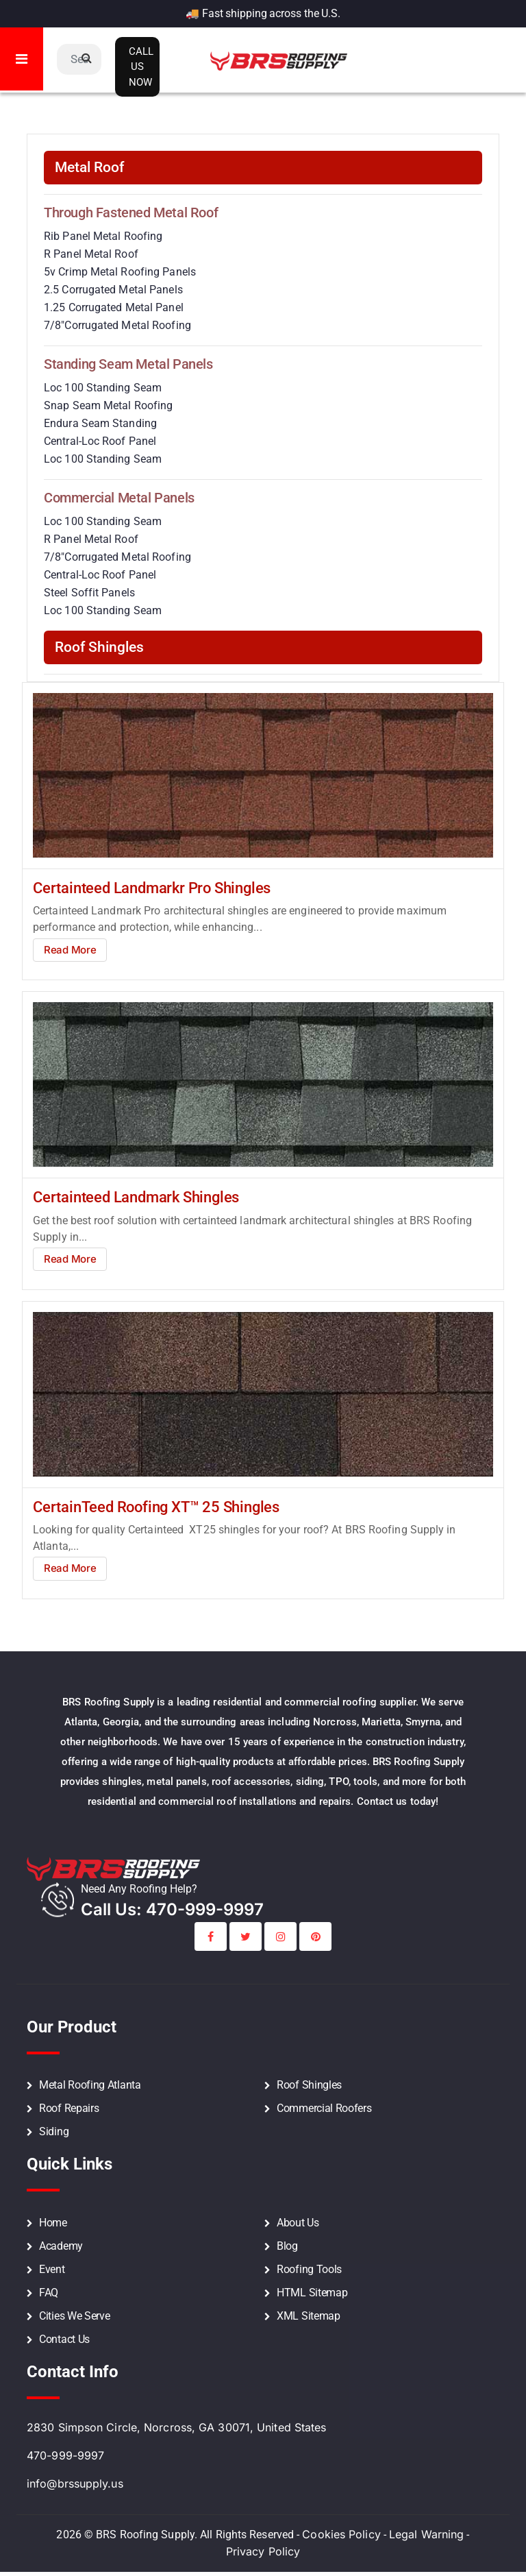 The height and width of the screenshot is (2576, 526). What do you see at coordinates (61, 2245) in the screenshot?
I see `Academy` at bounding box center [61, 2245].